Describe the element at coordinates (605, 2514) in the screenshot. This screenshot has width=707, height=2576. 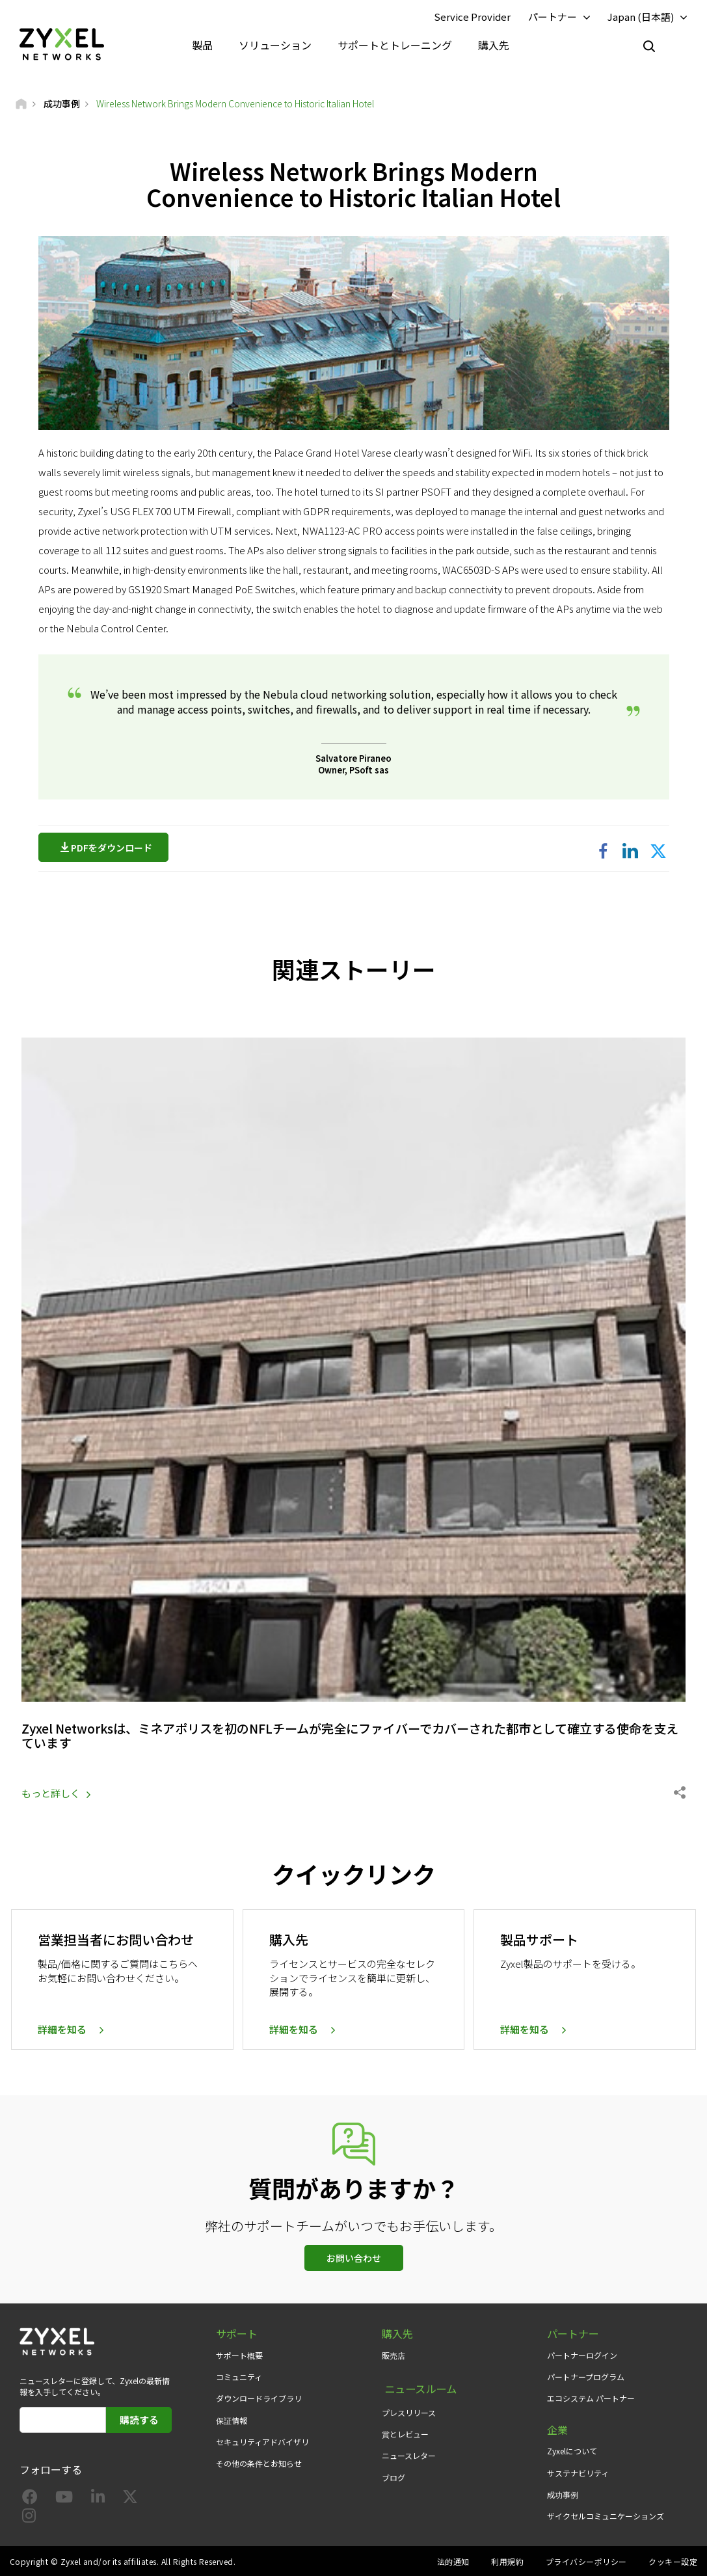
I see `ザイクセルコミュニケーションズ` at that location.